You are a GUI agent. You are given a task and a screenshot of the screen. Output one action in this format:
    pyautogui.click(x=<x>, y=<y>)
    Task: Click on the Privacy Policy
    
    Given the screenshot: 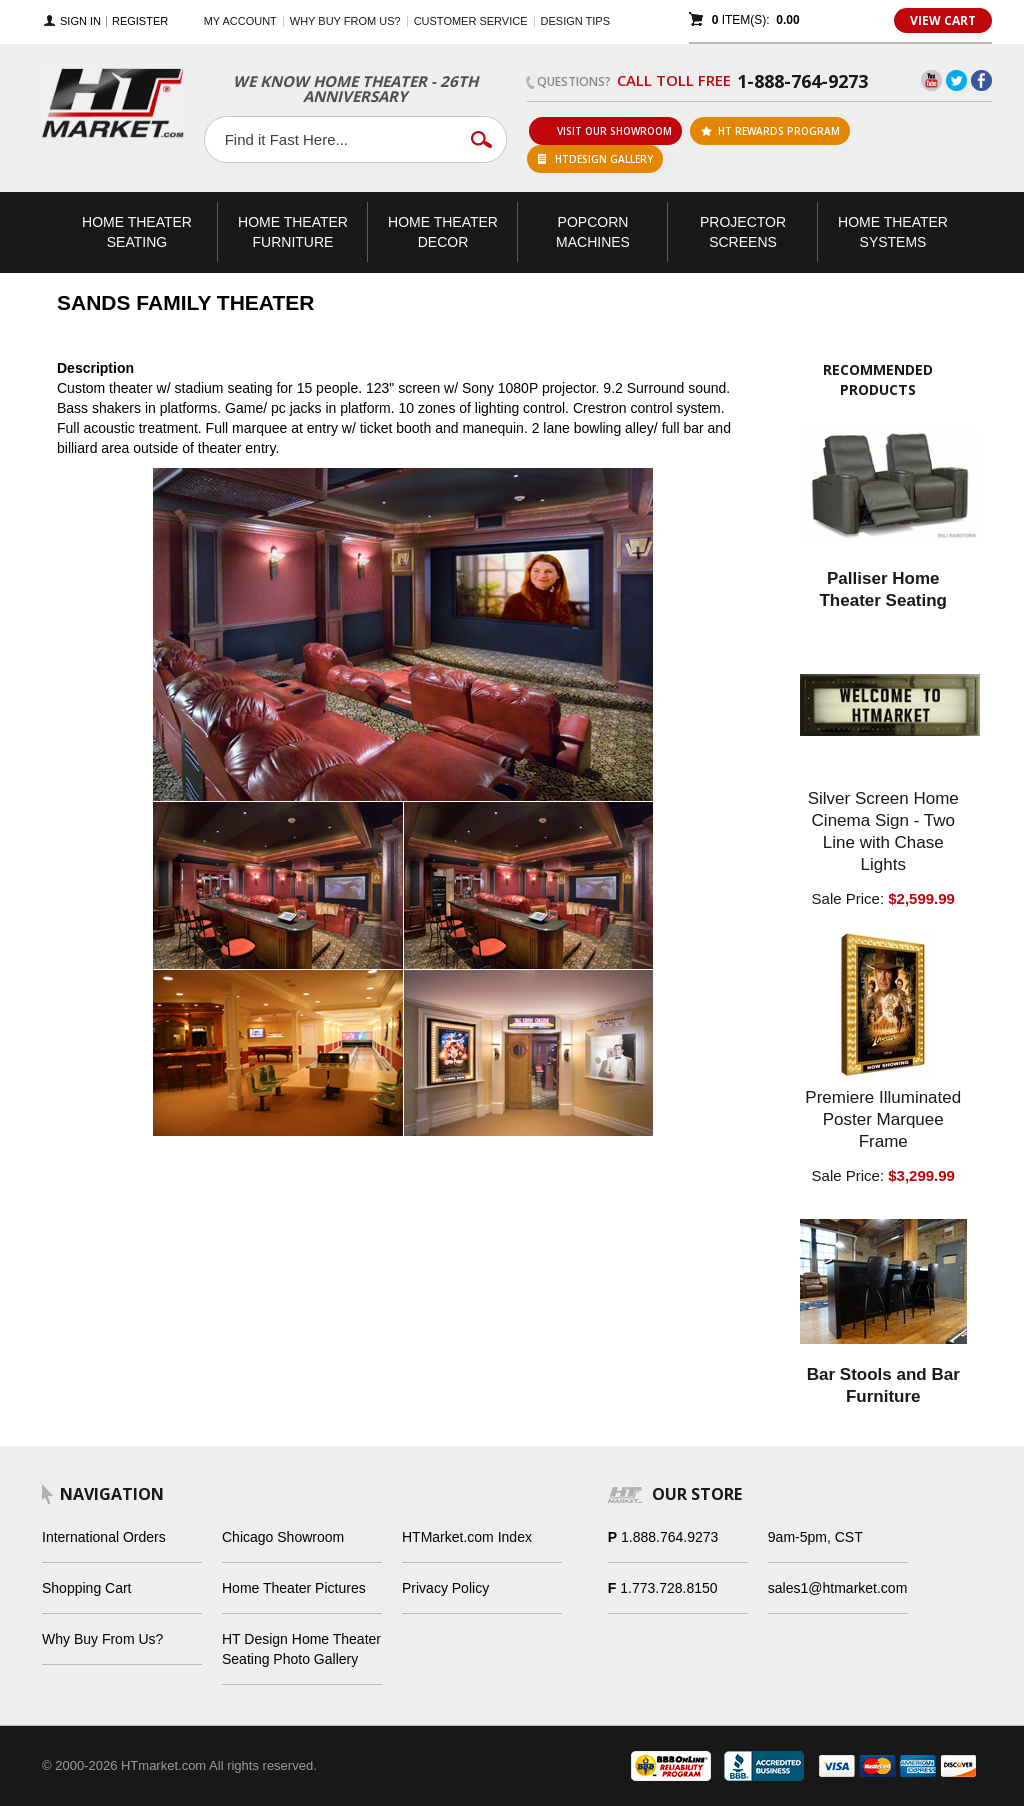 What is the action you would take?
    pyautogui.click(x=445, y=1588)
    